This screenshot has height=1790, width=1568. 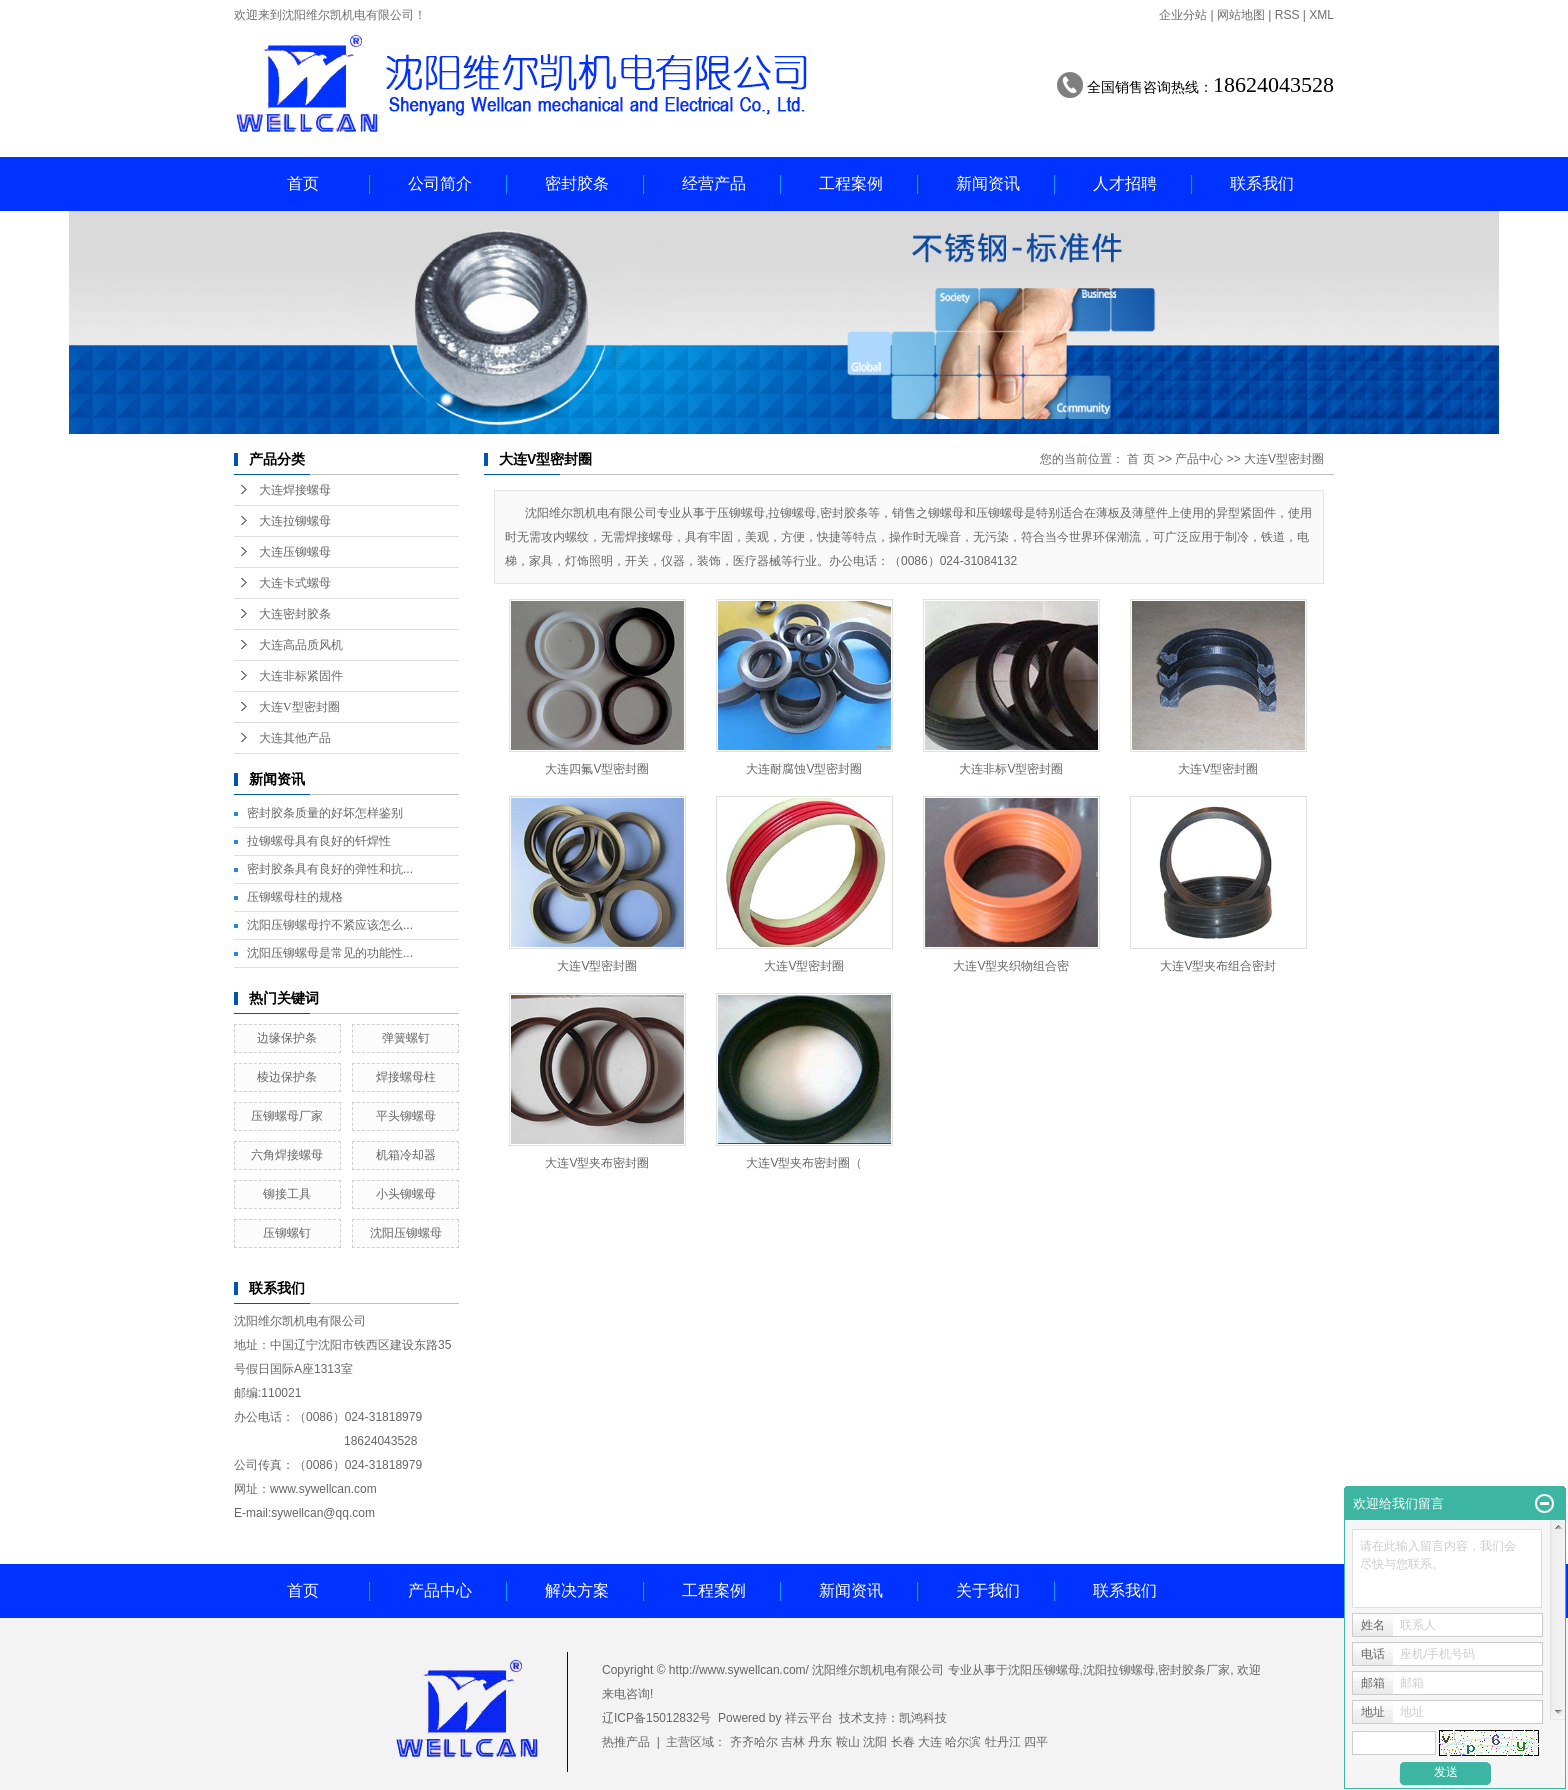 I want to click on 密封胶条质量的好坏怎样鉴别, so click(x=325, y=813).